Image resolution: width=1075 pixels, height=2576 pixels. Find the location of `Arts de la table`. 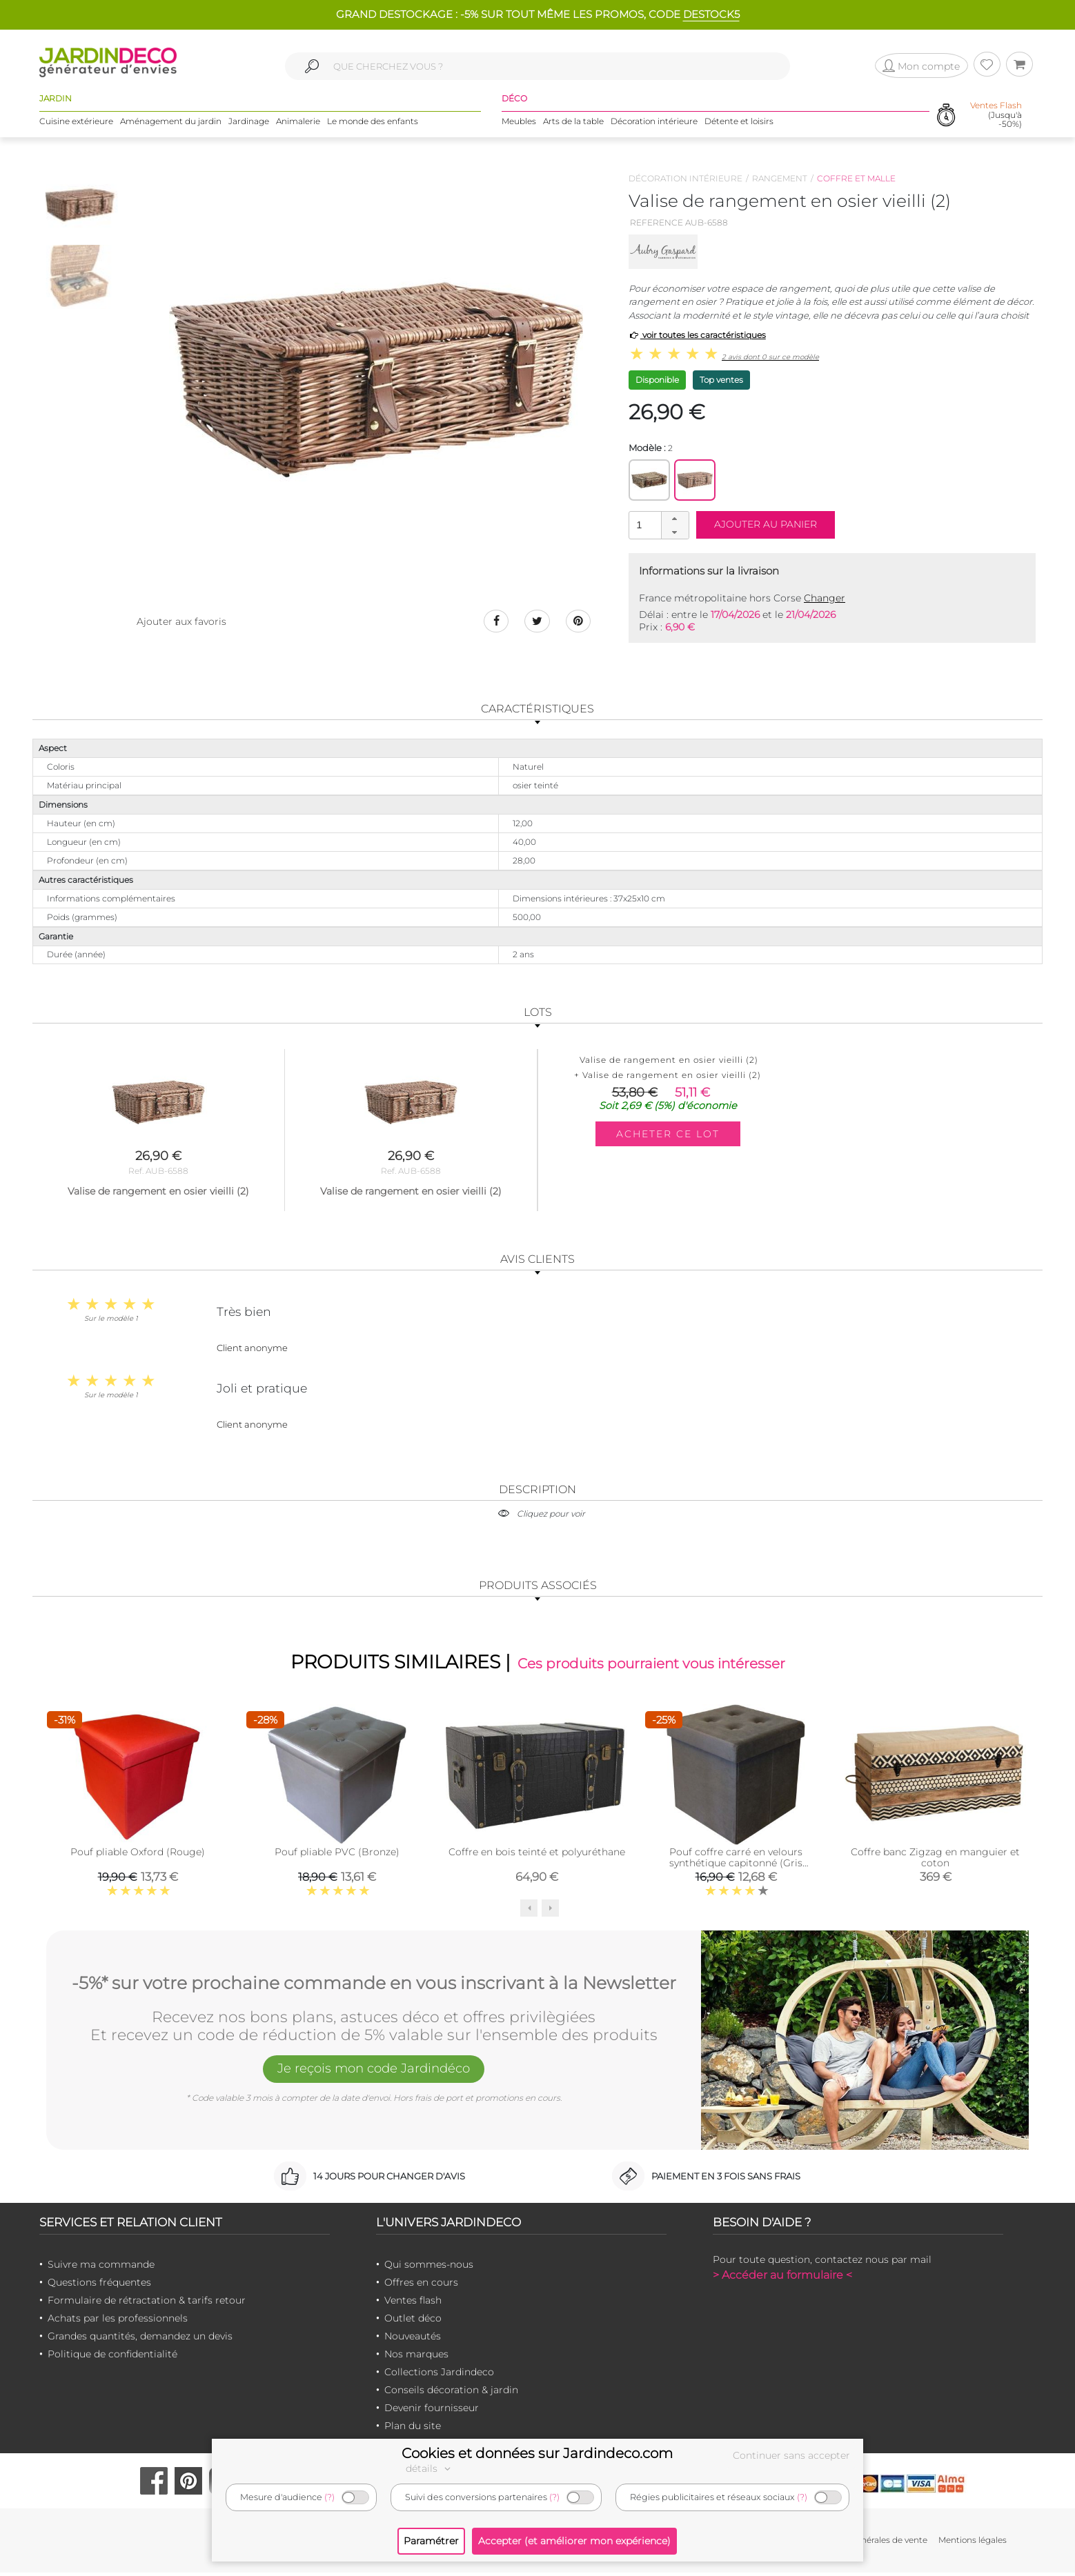

Arts de la table is located at coordinates (573, 124).